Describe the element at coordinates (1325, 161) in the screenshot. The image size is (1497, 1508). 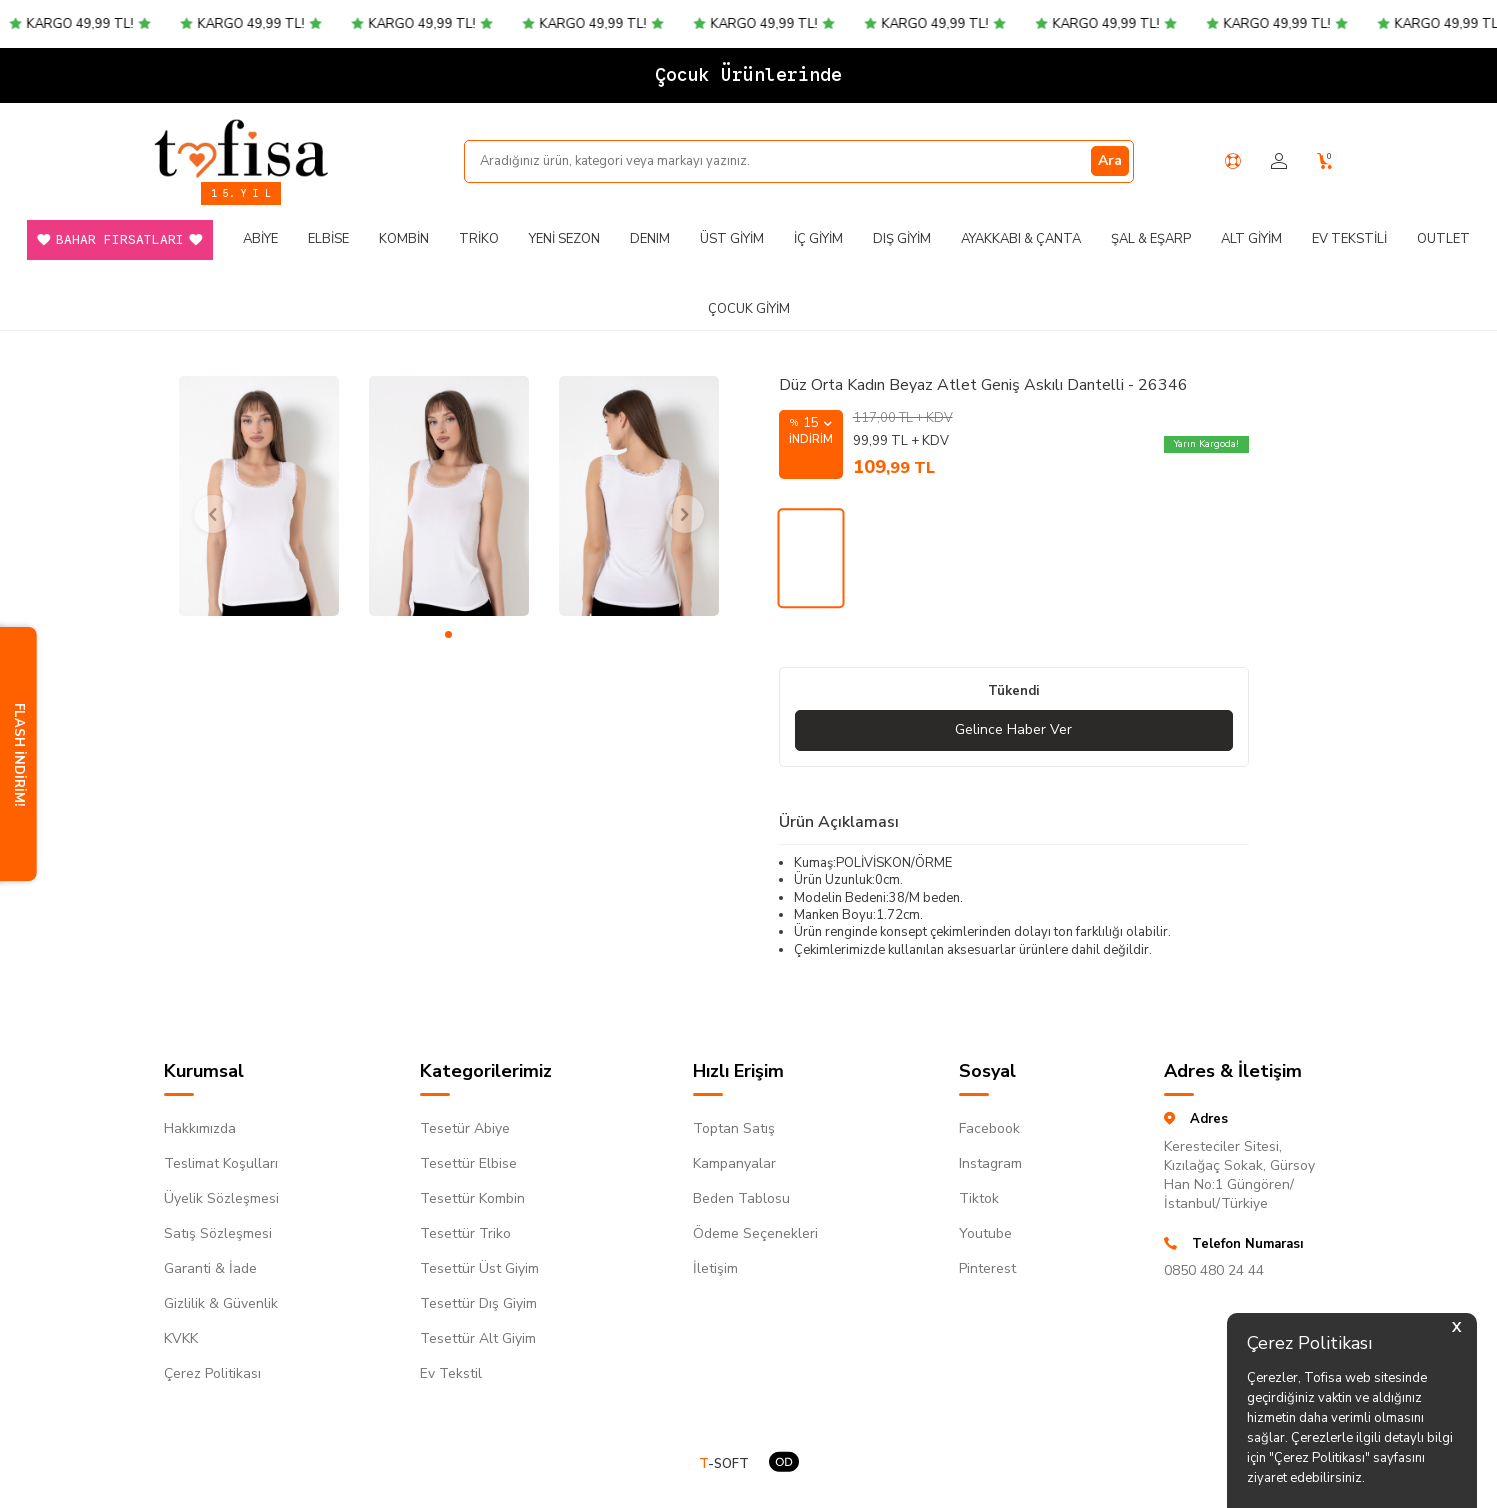
I see `[Sepetim]` at that location.